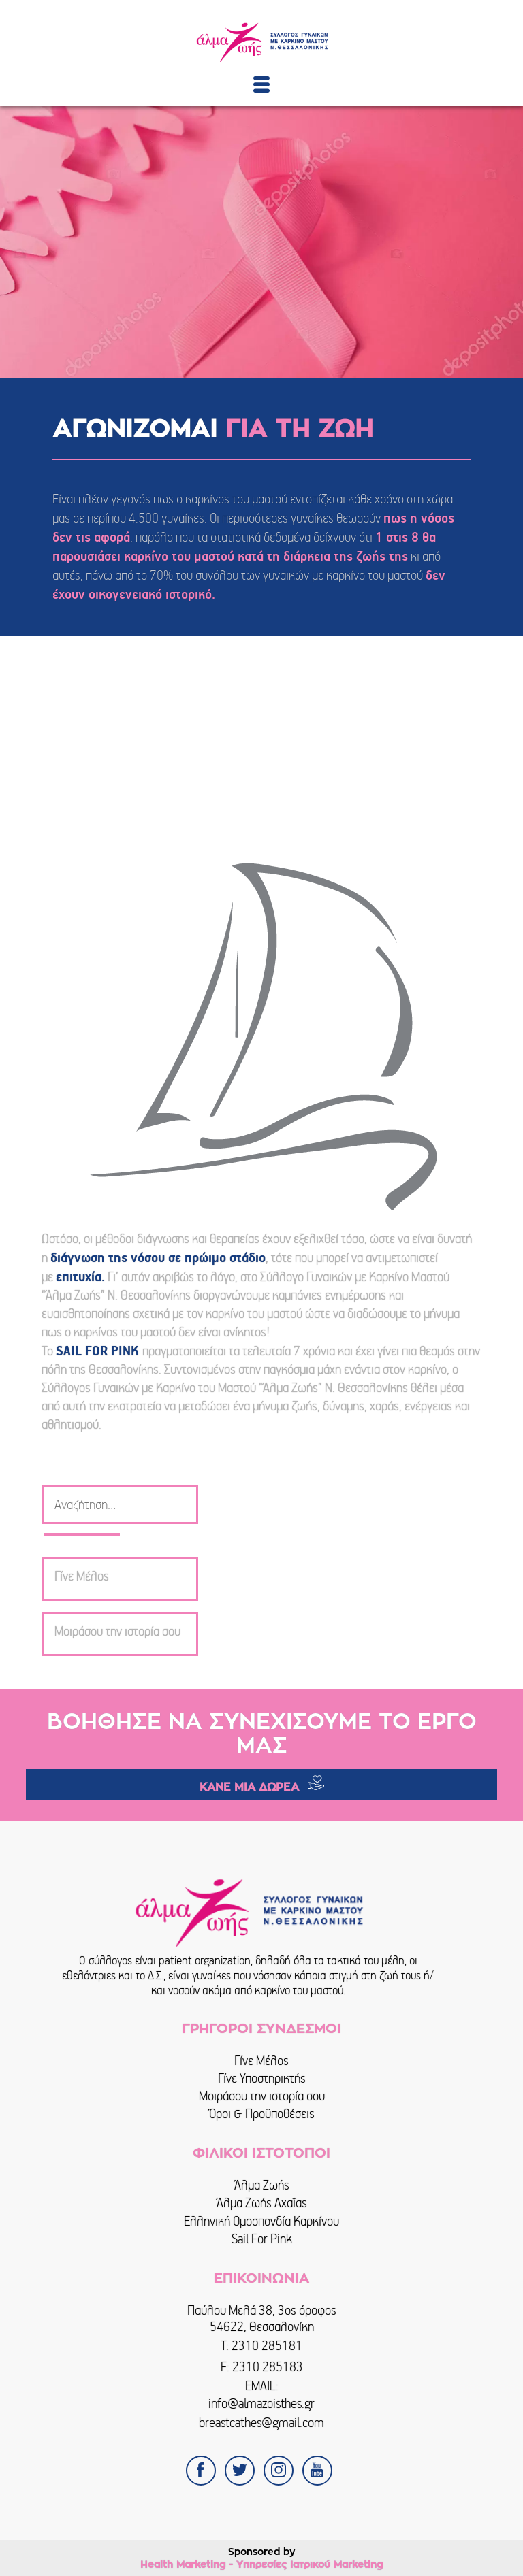  What do you see at coordinates (261, 2564) in the screenshot?
I see `Health Marketing - Υπηρεσίες Iατρικού Marketing` at bounding box center [261, 2564].